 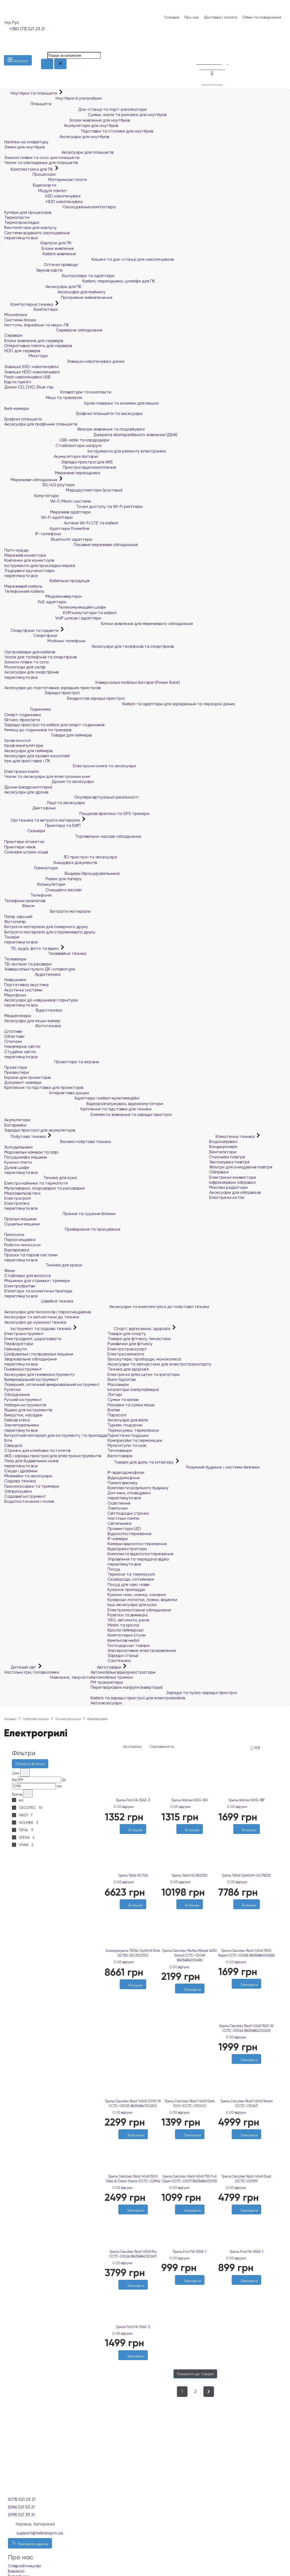 I want to click on Вимірювальний інструмент, so click(x=31, y=1379).